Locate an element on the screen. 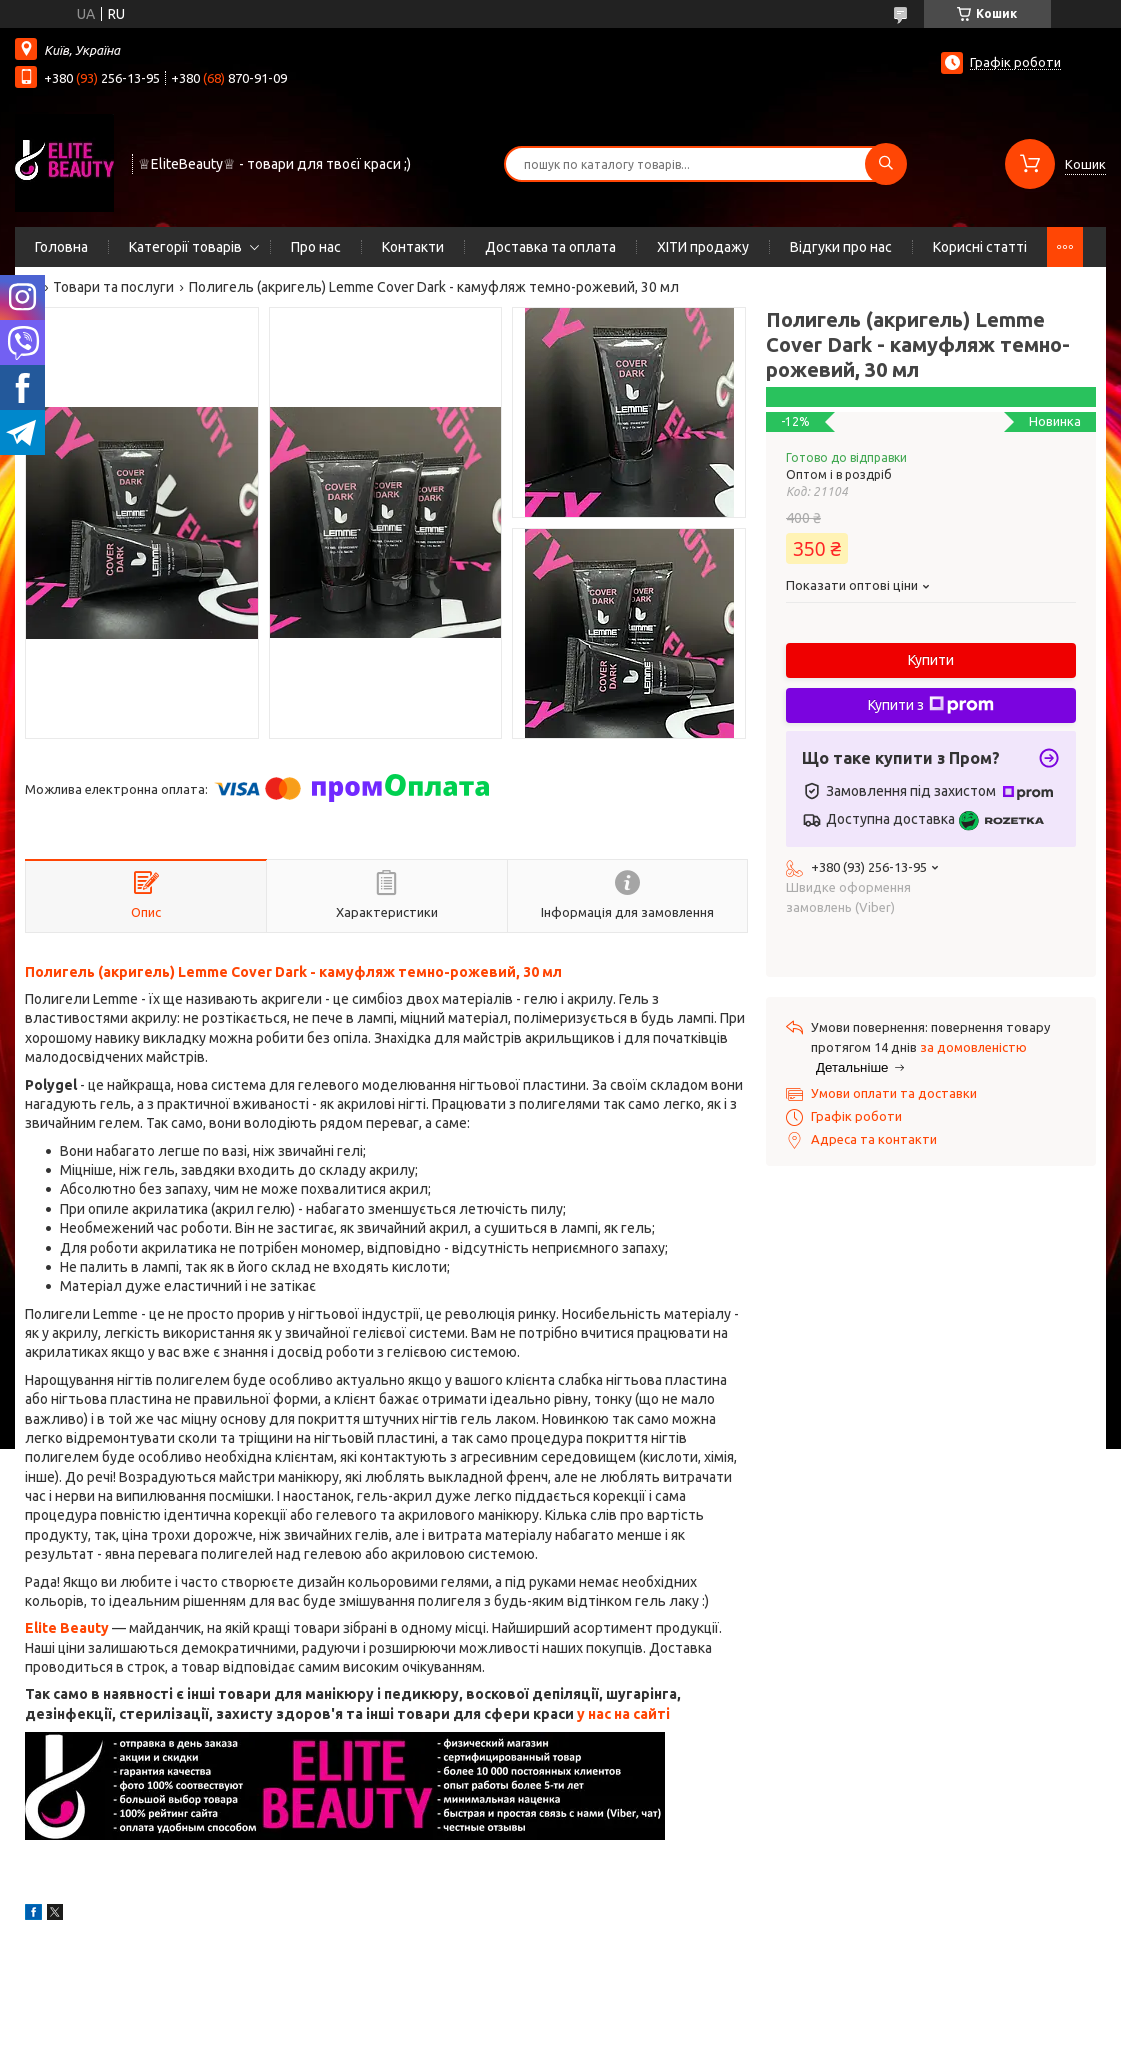 The width and height of the screenshot is (1121, 2049). Про нас is located at coordinates (316, 247).